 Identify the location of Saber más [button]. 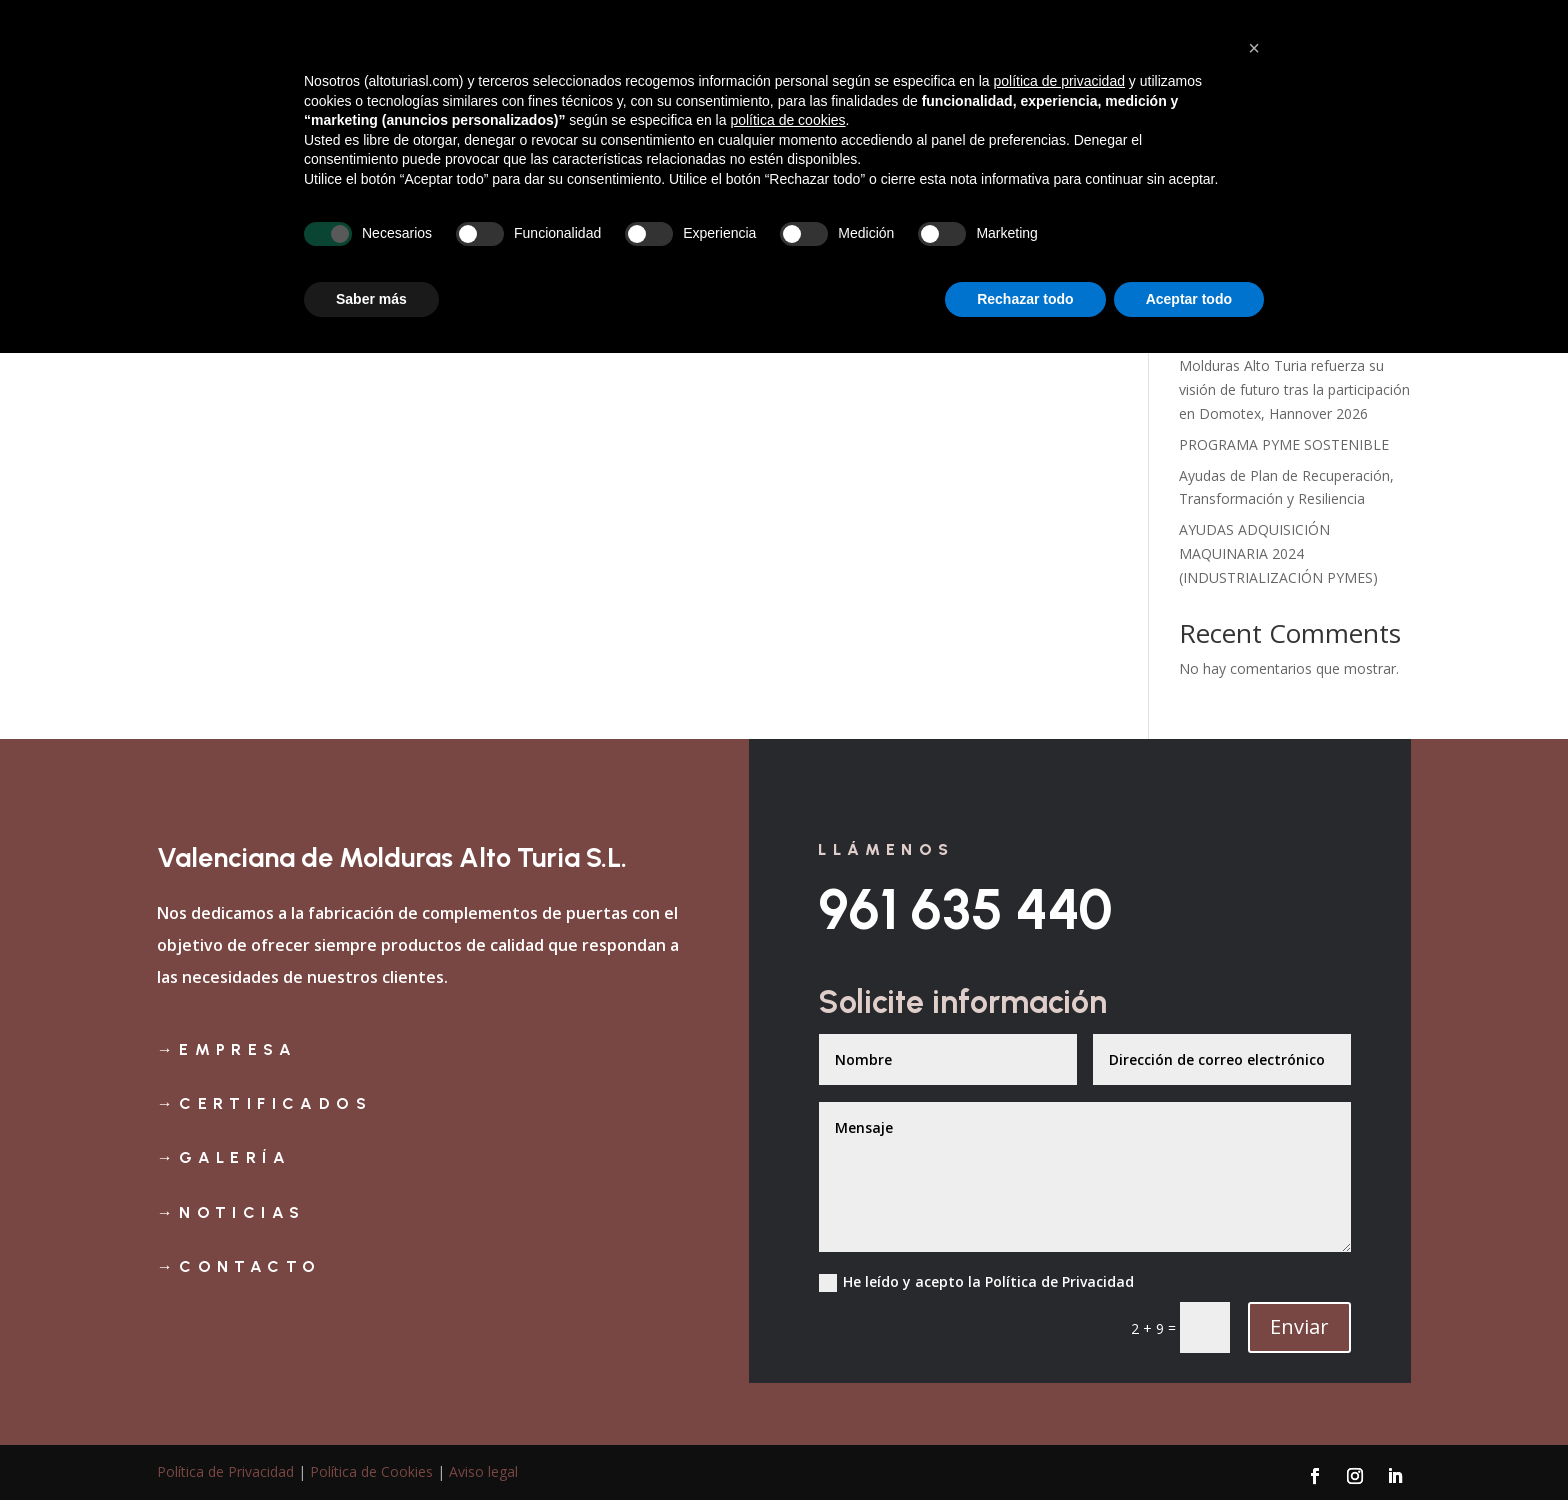
(371, 1446).